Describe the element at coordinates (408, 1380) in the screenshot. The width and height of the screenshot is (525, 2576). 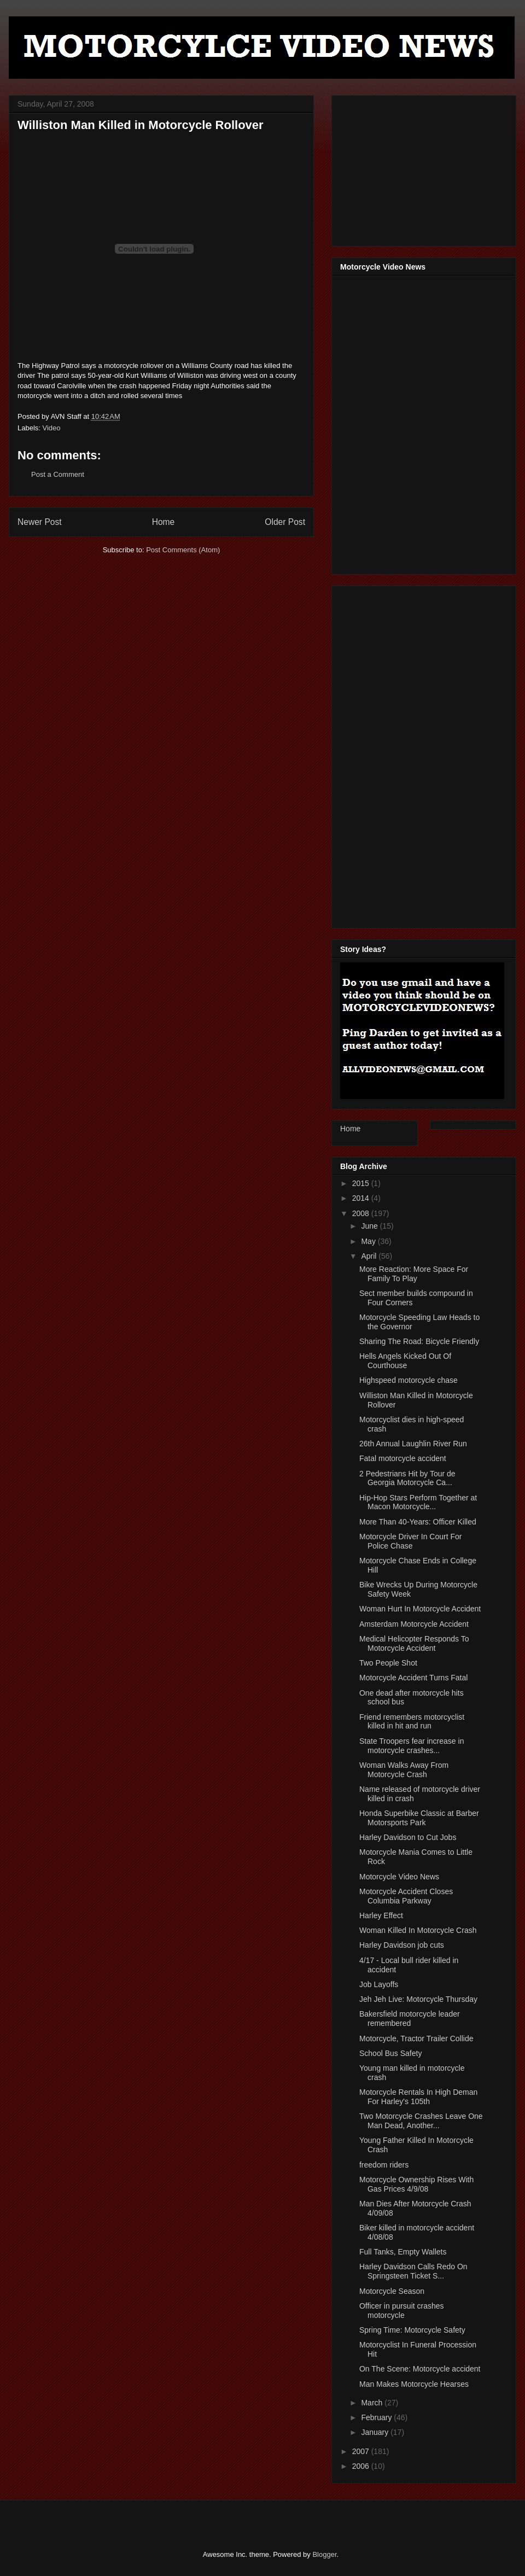
I see `Highspeed motorcycle chase` at that location.